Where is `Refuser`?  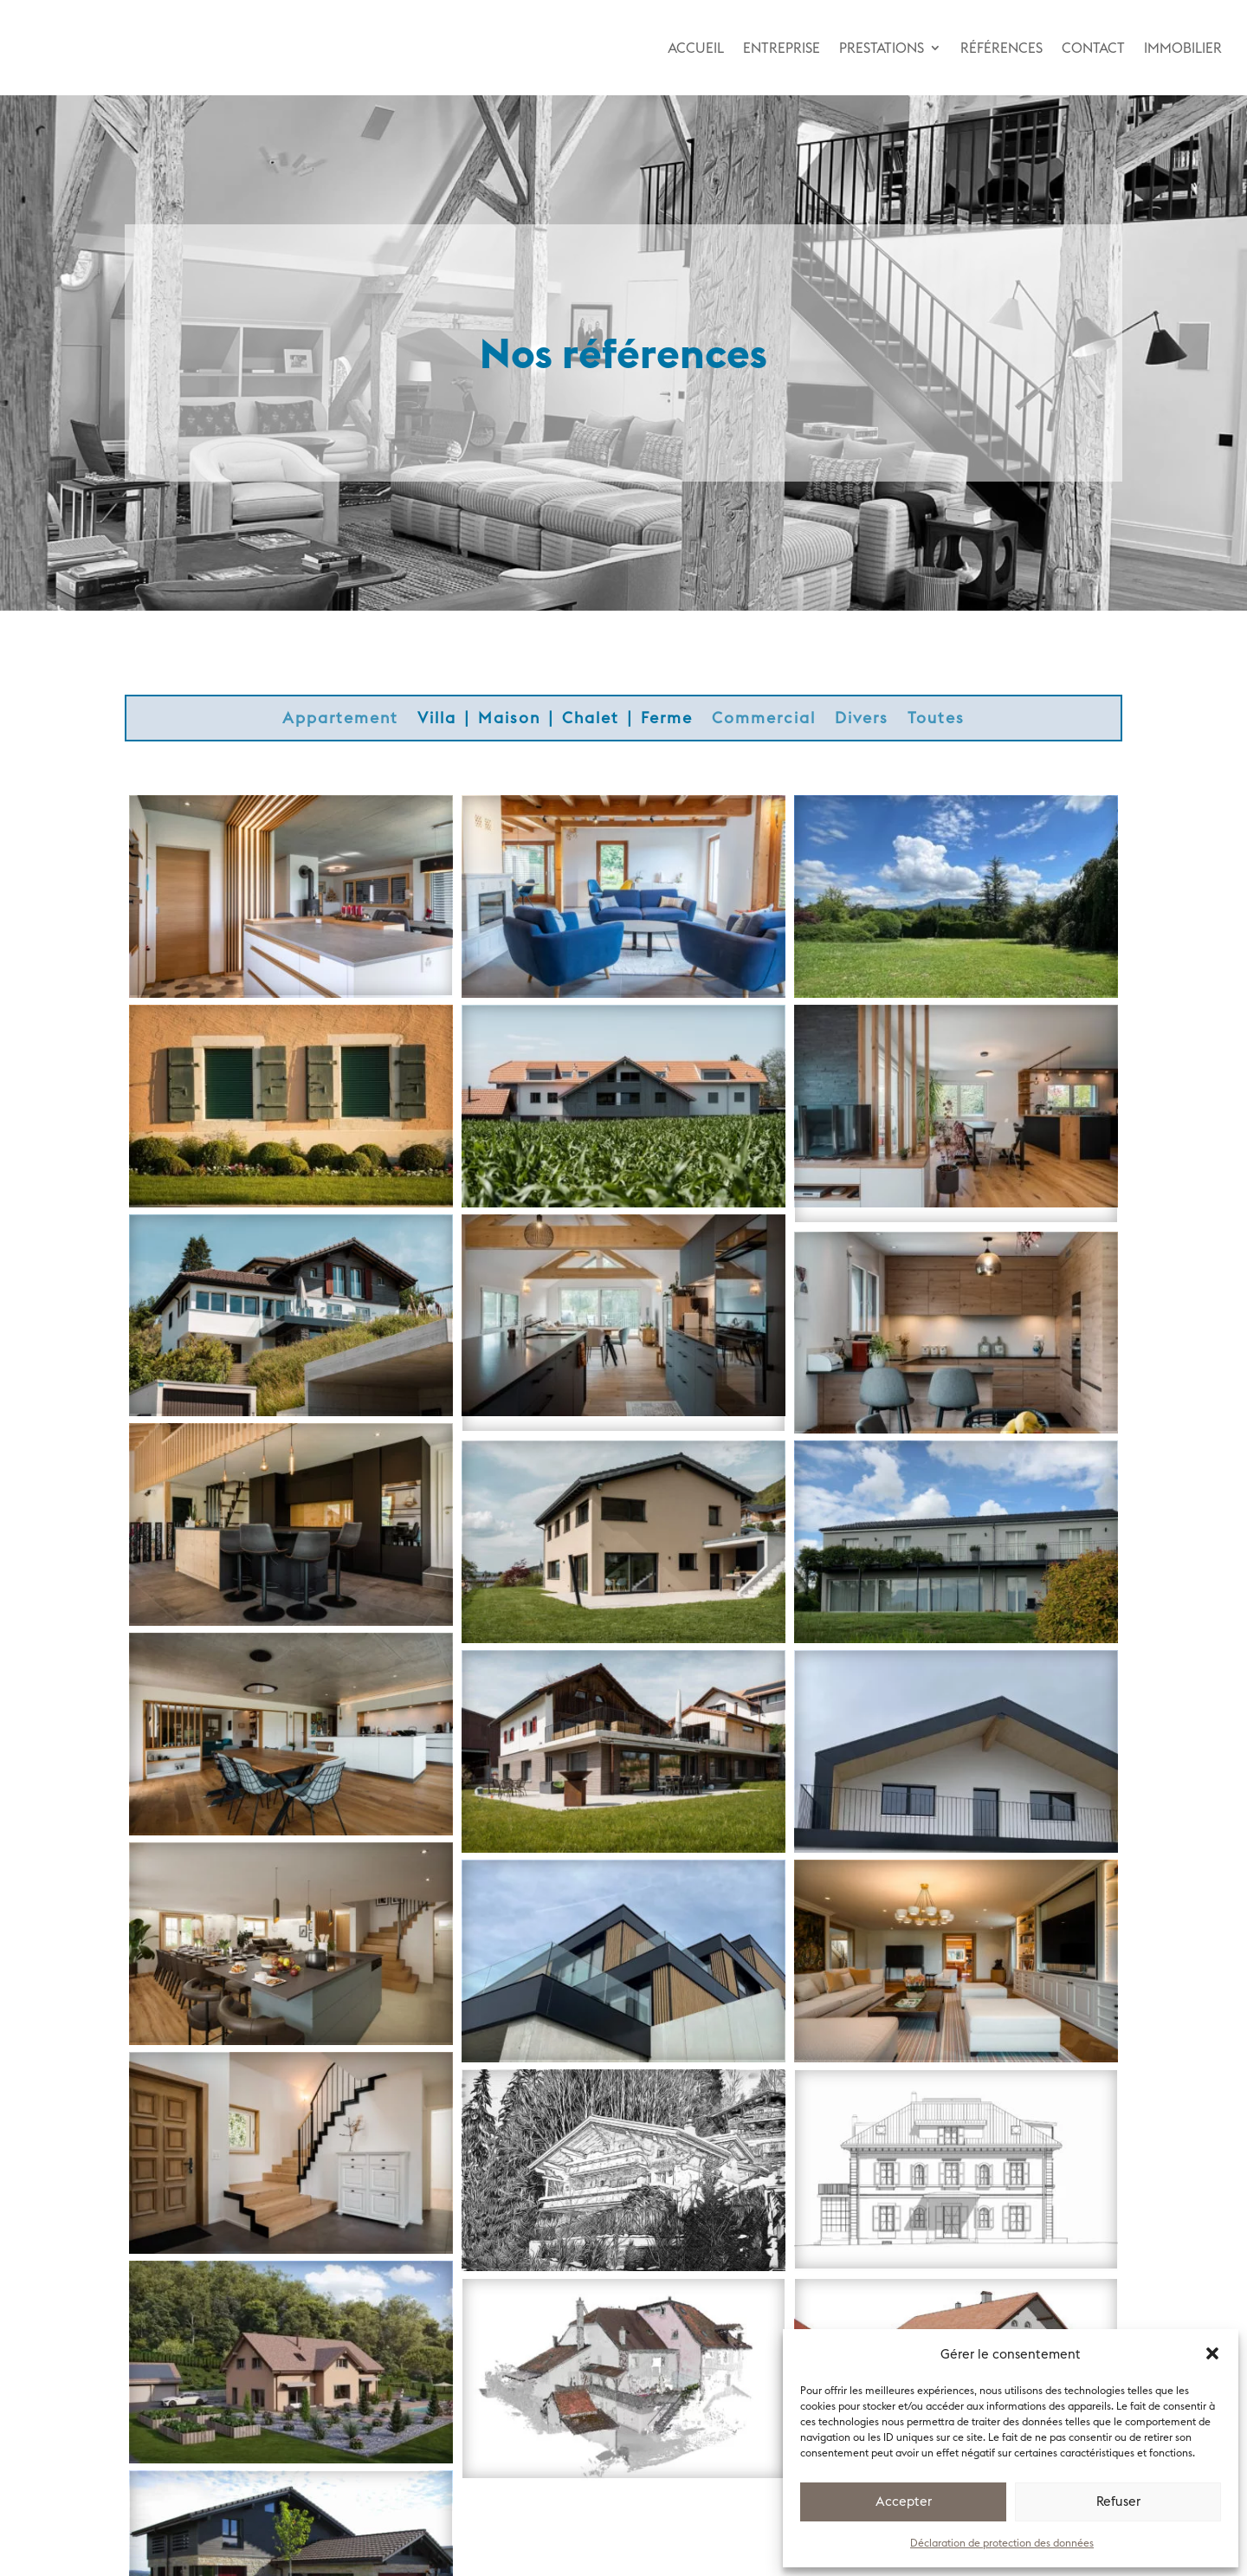 Refuser is located at coordinates (1118, 2501).